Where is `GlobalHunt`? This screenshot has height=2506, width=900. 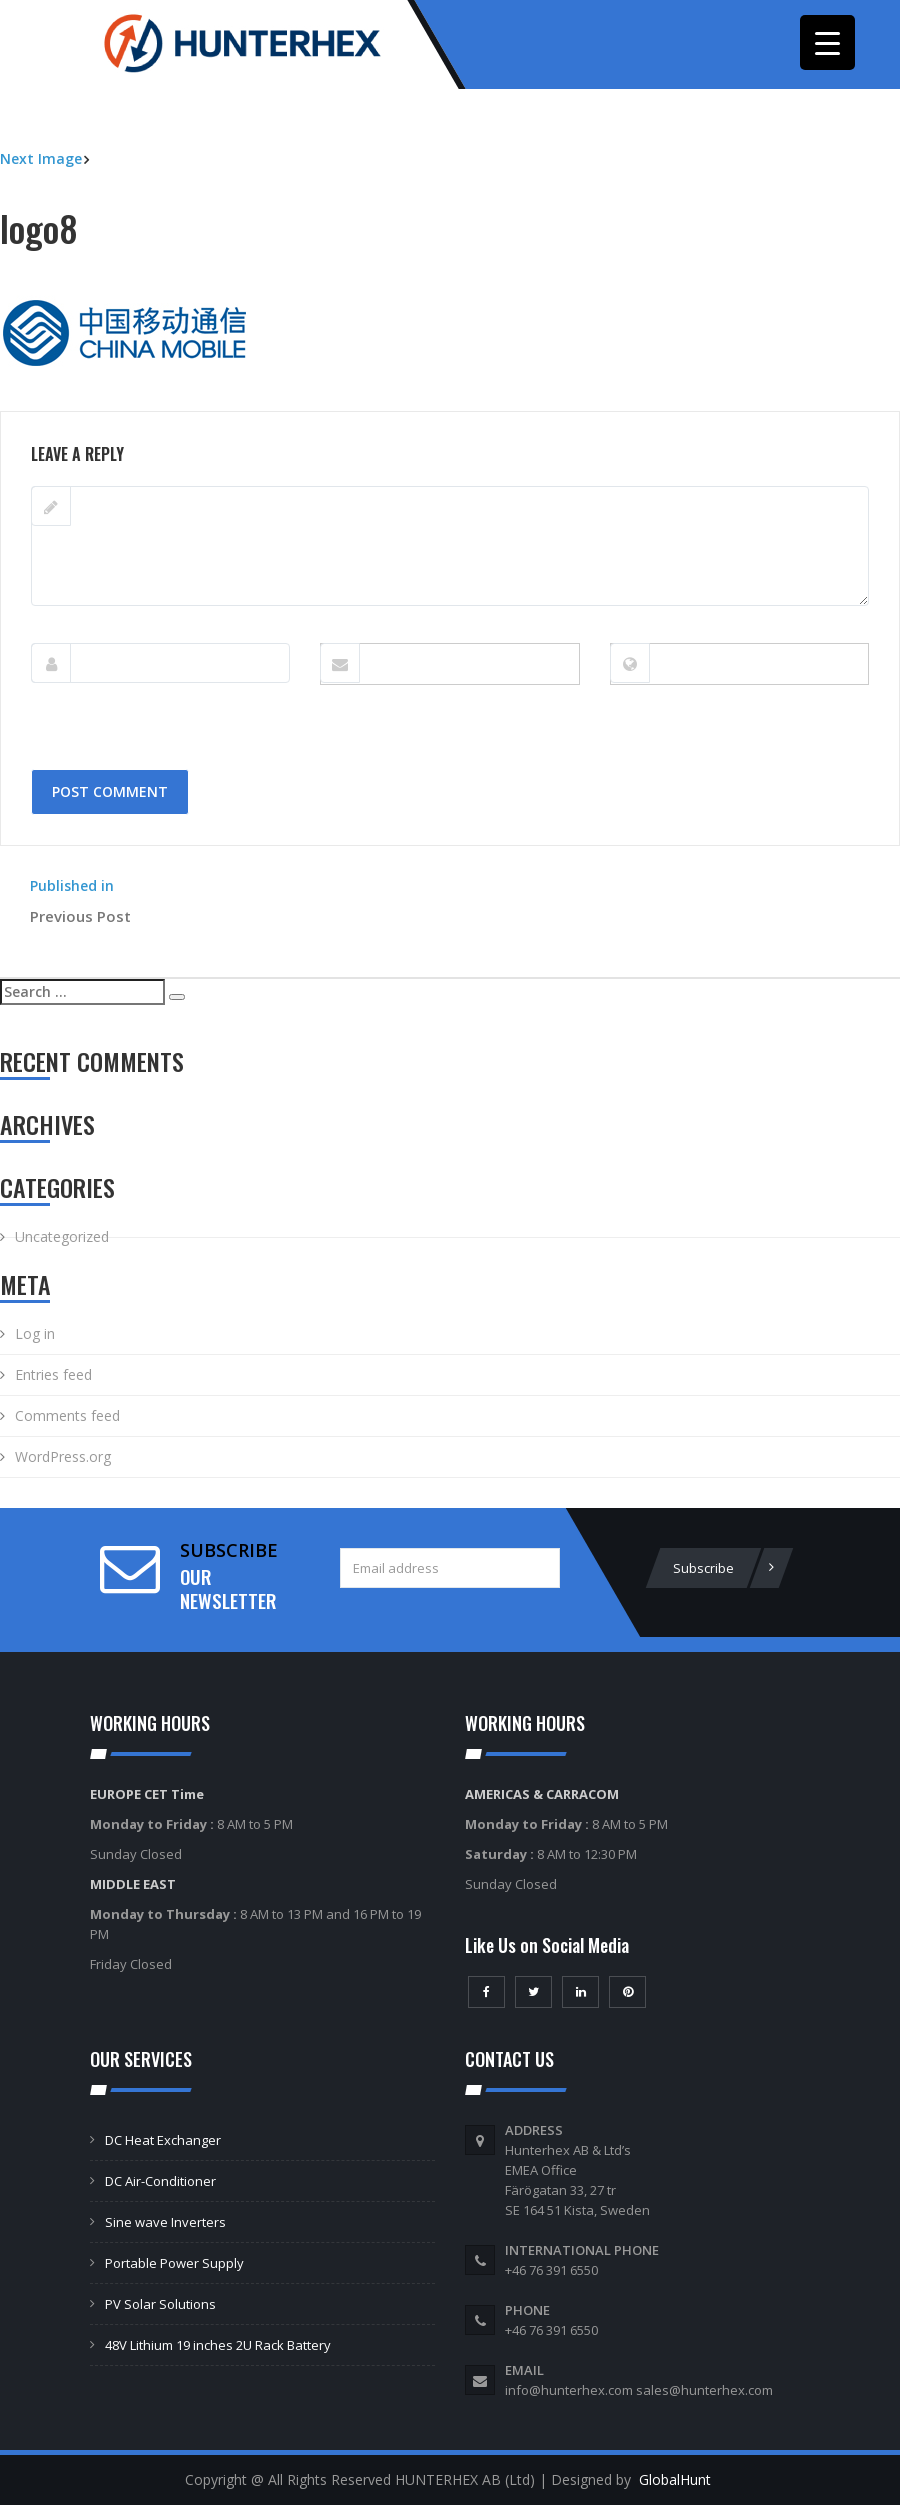
GlobalHunt is located at coordinates (675, 2480).